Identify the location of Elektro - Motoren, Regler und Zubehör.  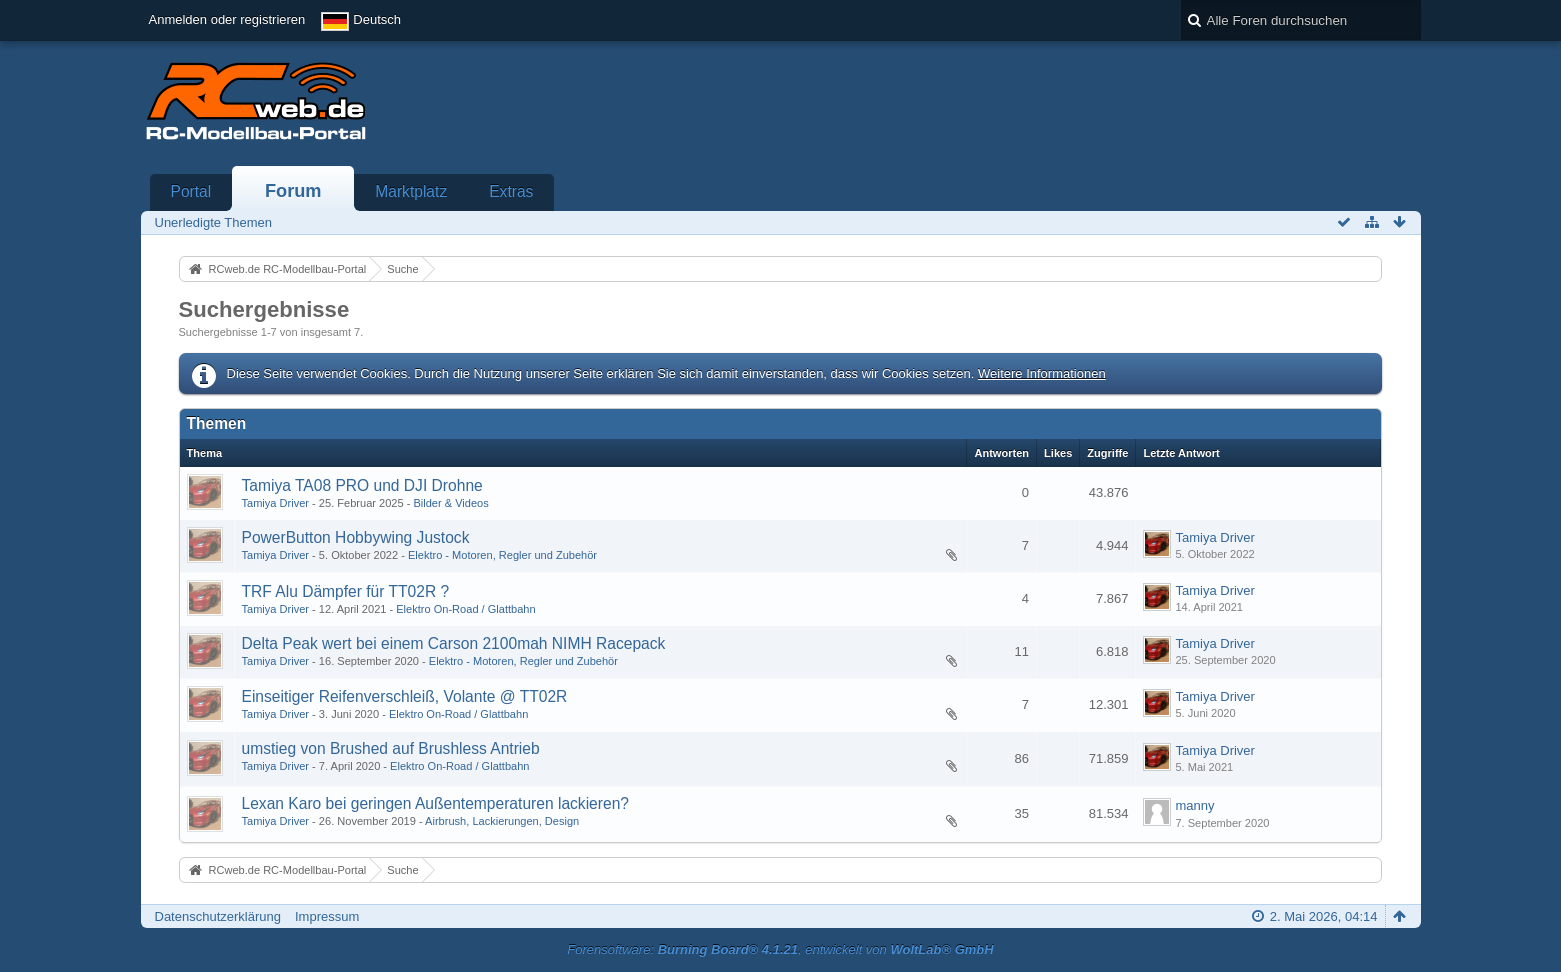
(502, 555).